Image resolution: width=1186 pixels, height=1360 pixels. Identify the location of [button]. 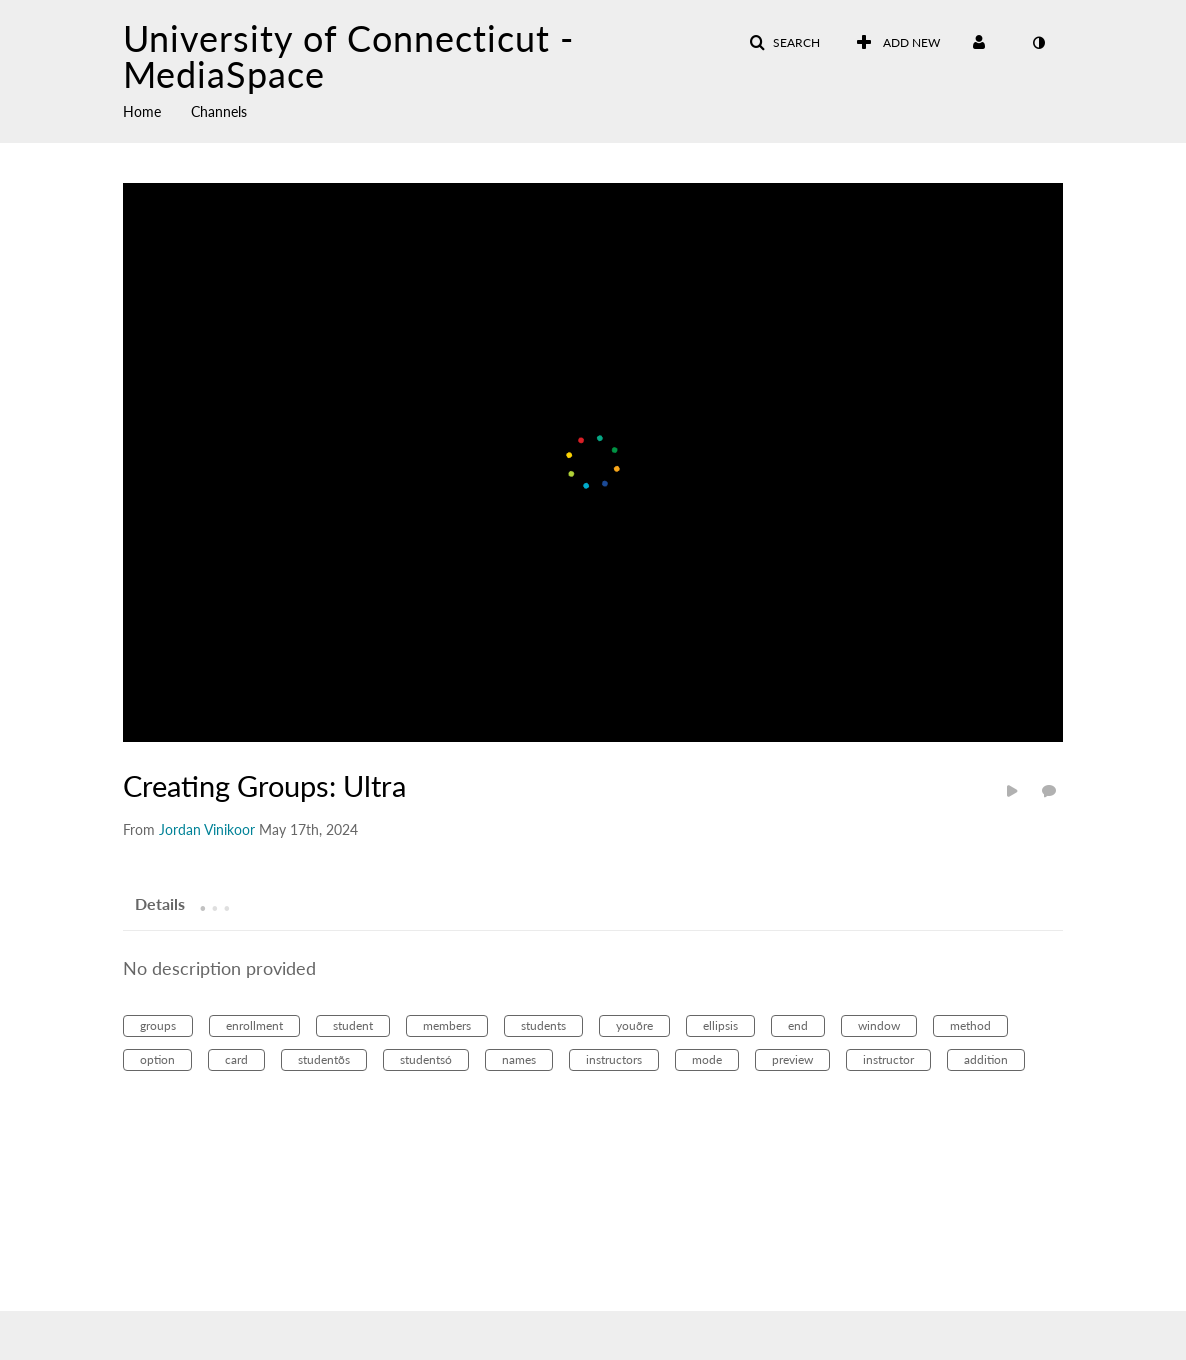
(784, 43).